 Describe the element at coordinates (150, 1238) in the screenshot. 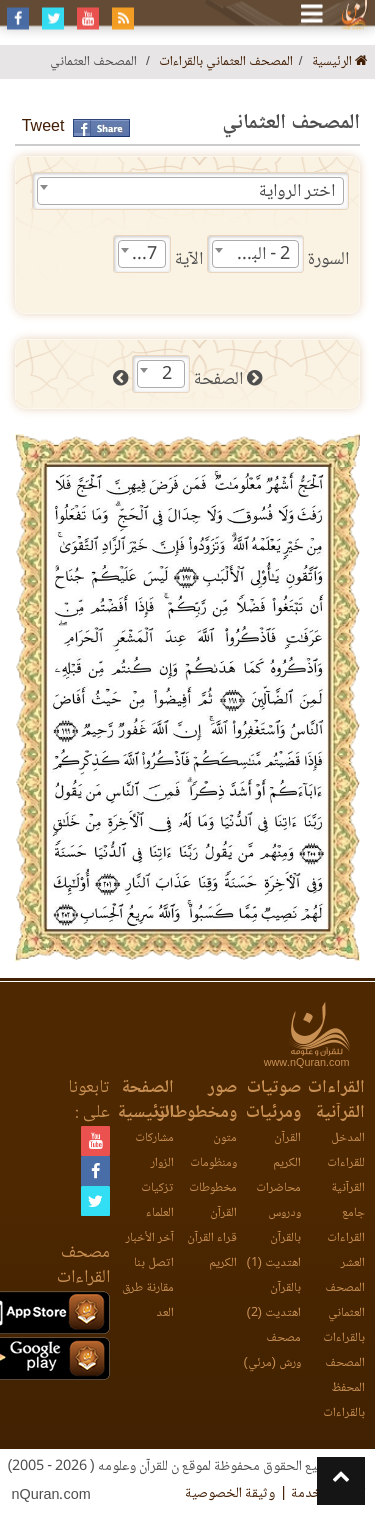

I see `آخر الأخبار` at that location.